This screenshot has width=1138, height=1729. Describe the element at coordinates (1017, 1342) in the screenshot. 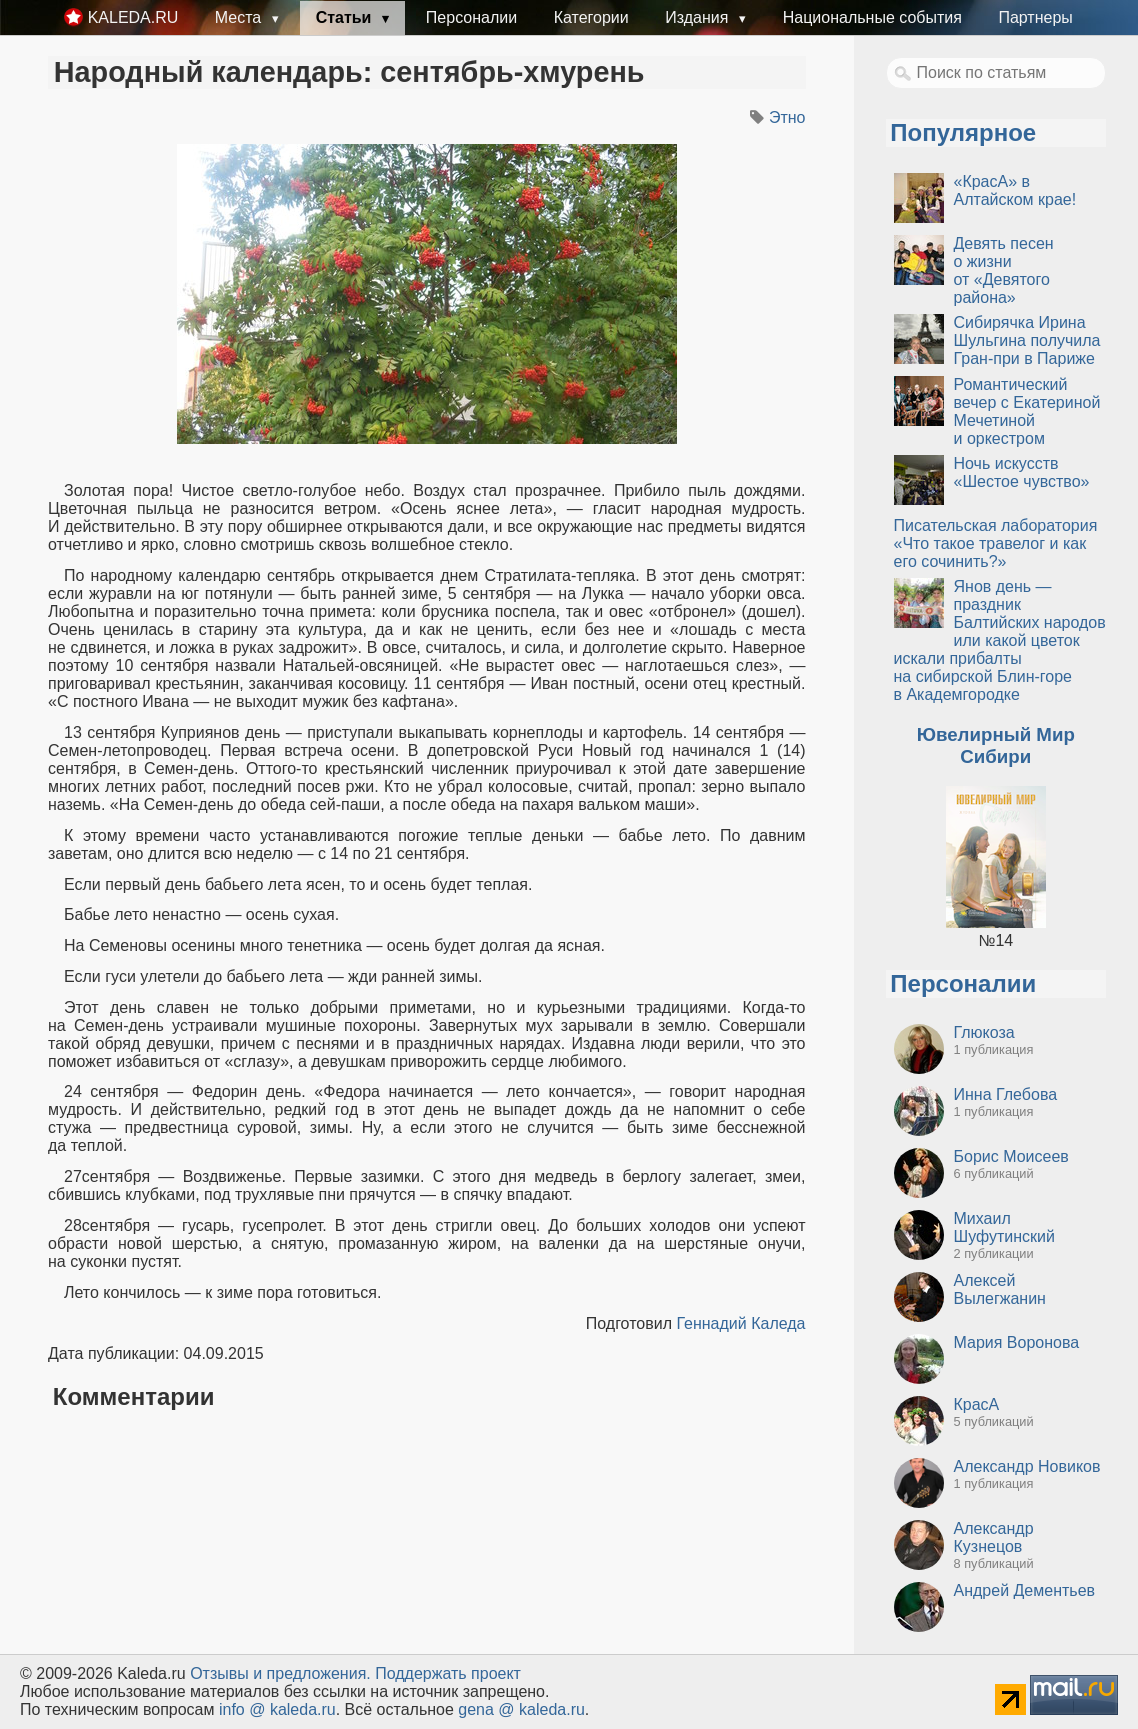

I see `Мария Воронова` at that location.